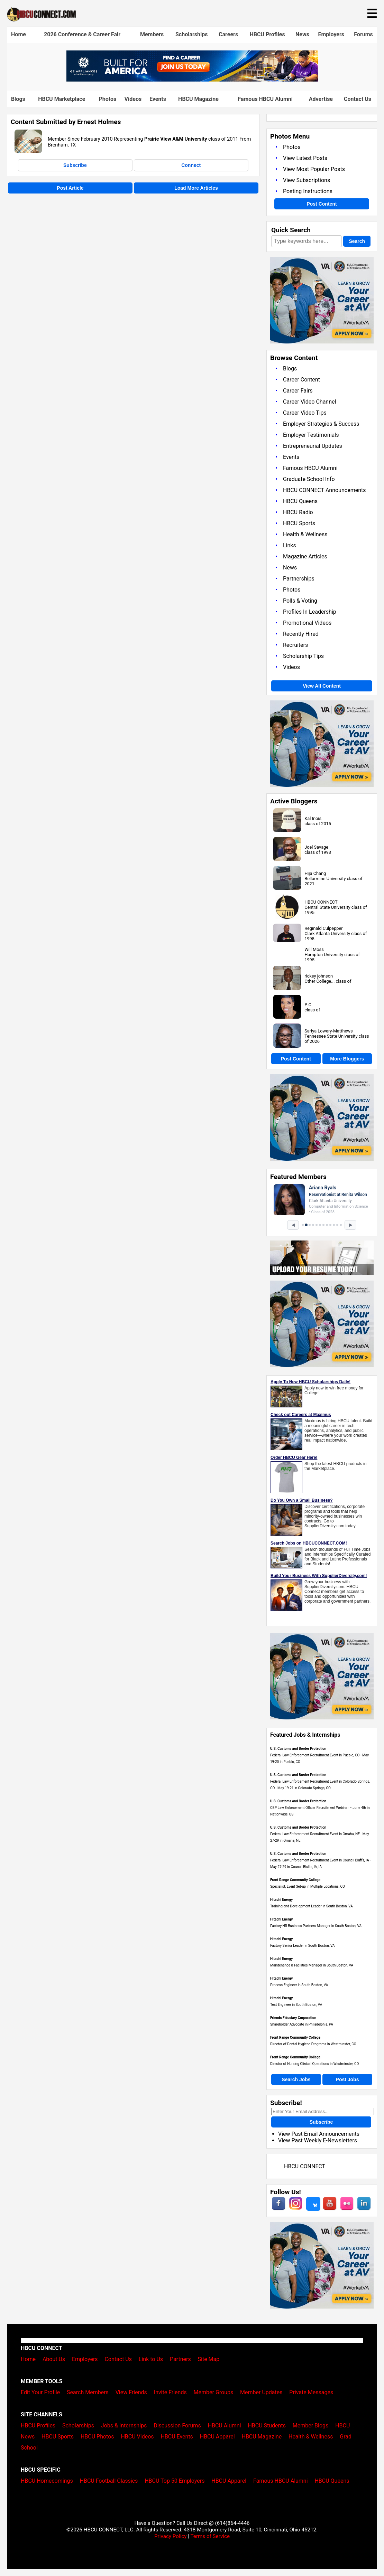 The height and width of the screenshot is (2576, 384). Describe the element at coordinates (307, 1004) in the screenshot. I see `P C` at that location.